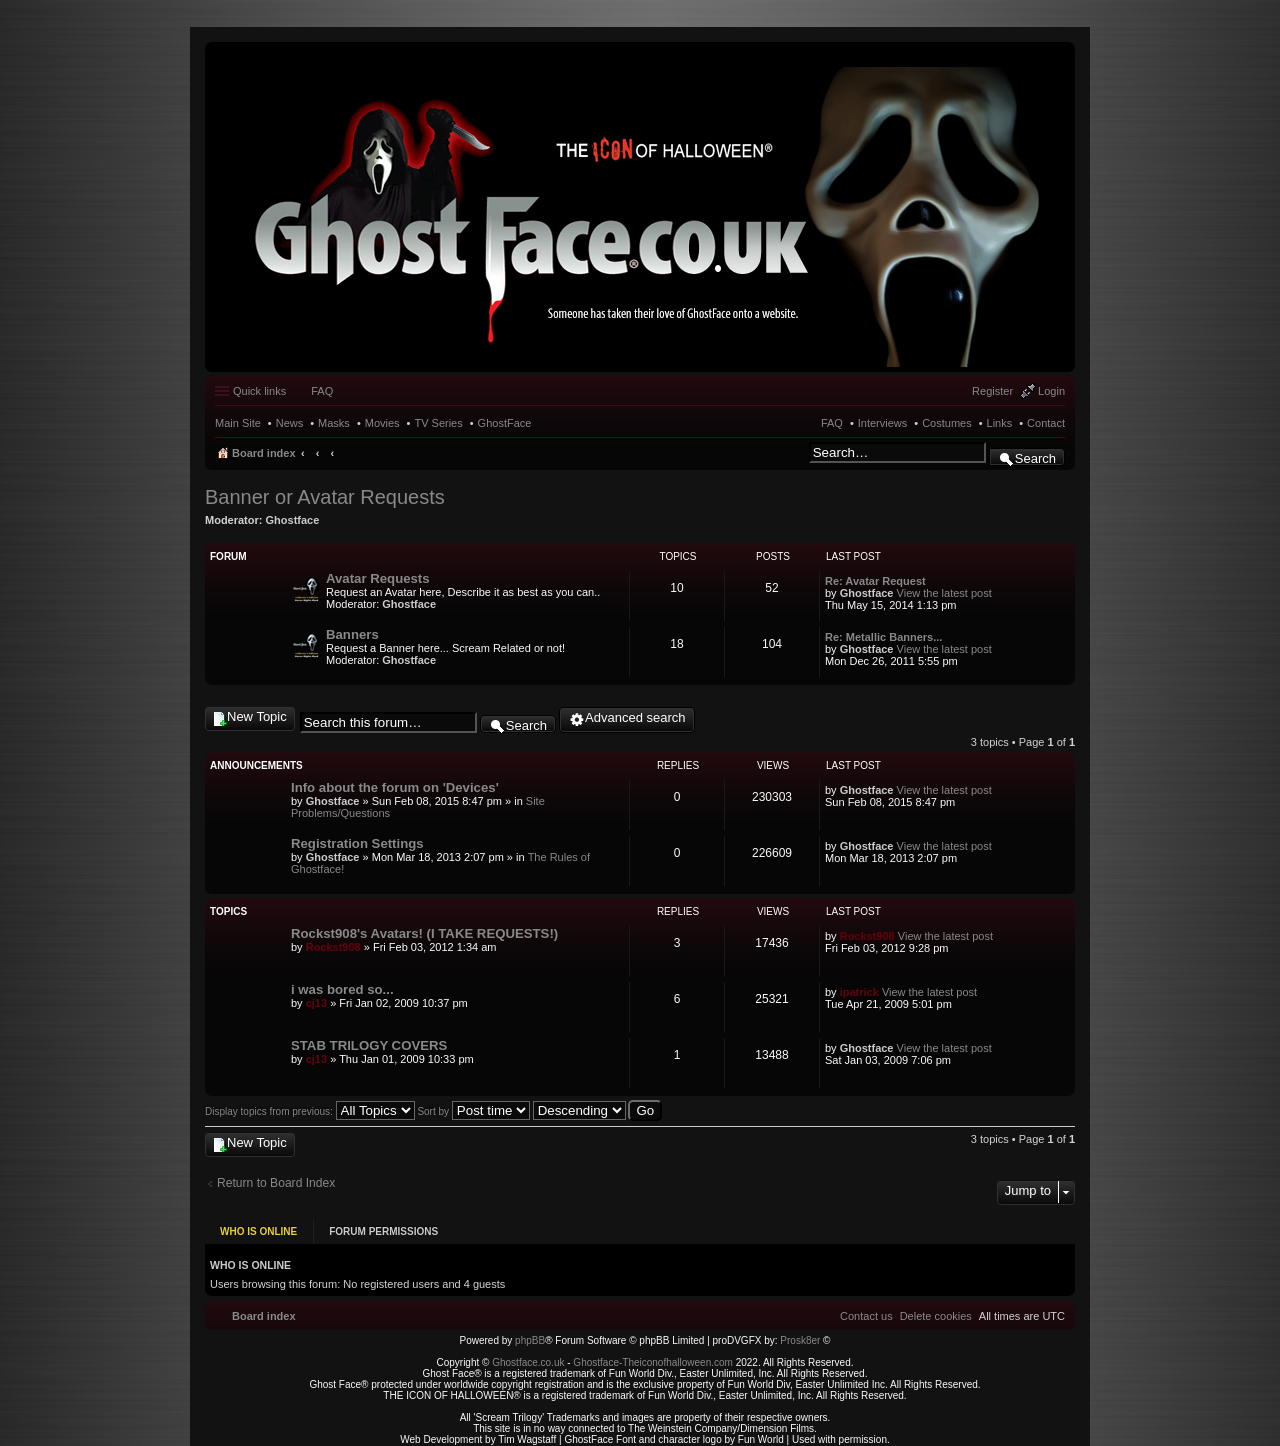 Image resolution: width=1280 pixels, height=1446 pixels. What do you see at coordinates (322, 391) in the screenshot?
I see `FAQ [menuitem]` at bounding box center [322, 391].